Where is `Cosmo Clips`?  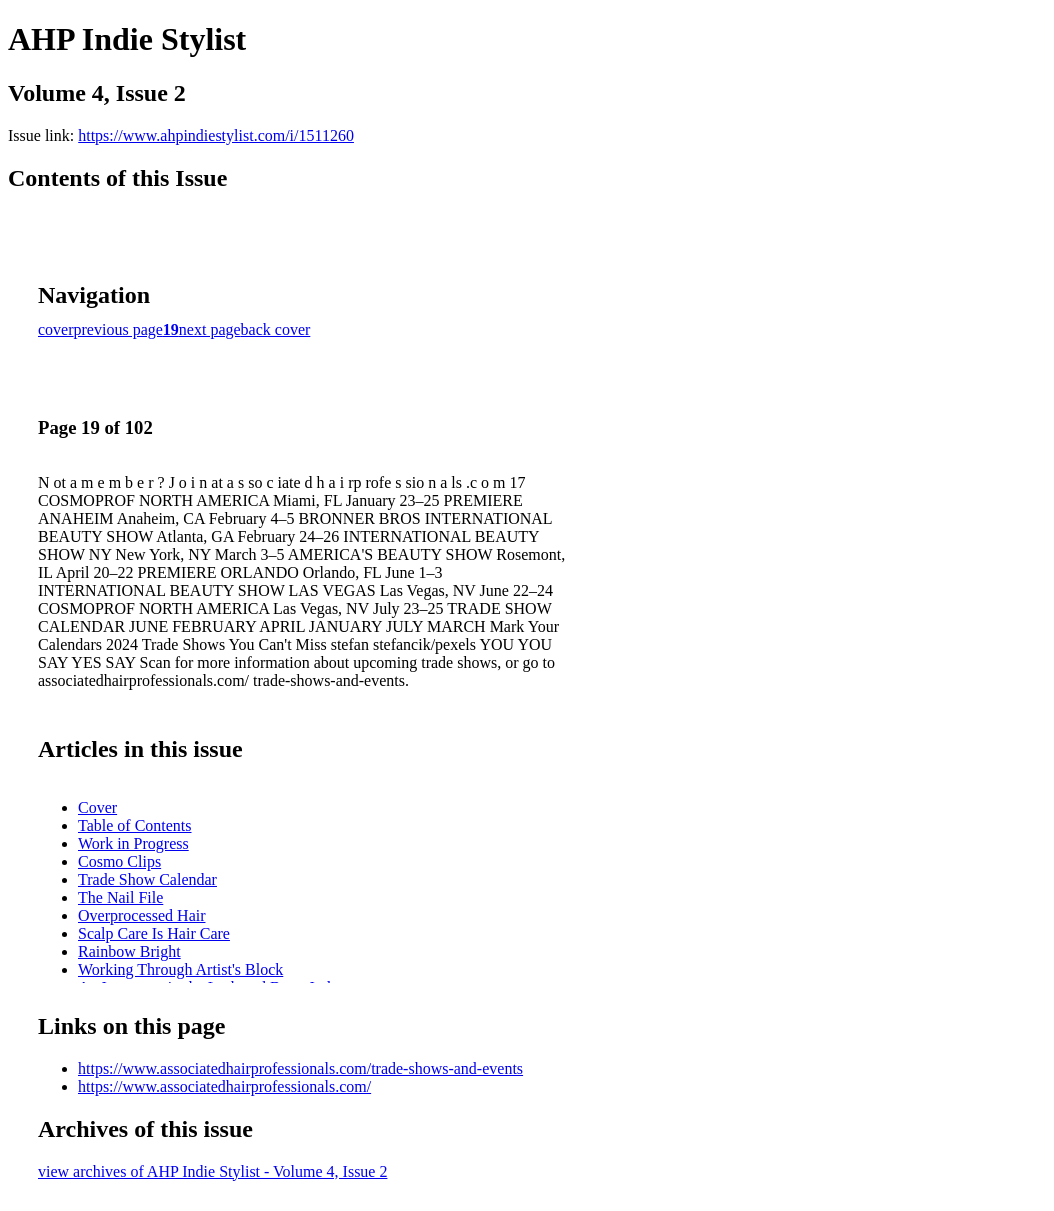 Cosmo Clips is located at coordinates (119, 861).